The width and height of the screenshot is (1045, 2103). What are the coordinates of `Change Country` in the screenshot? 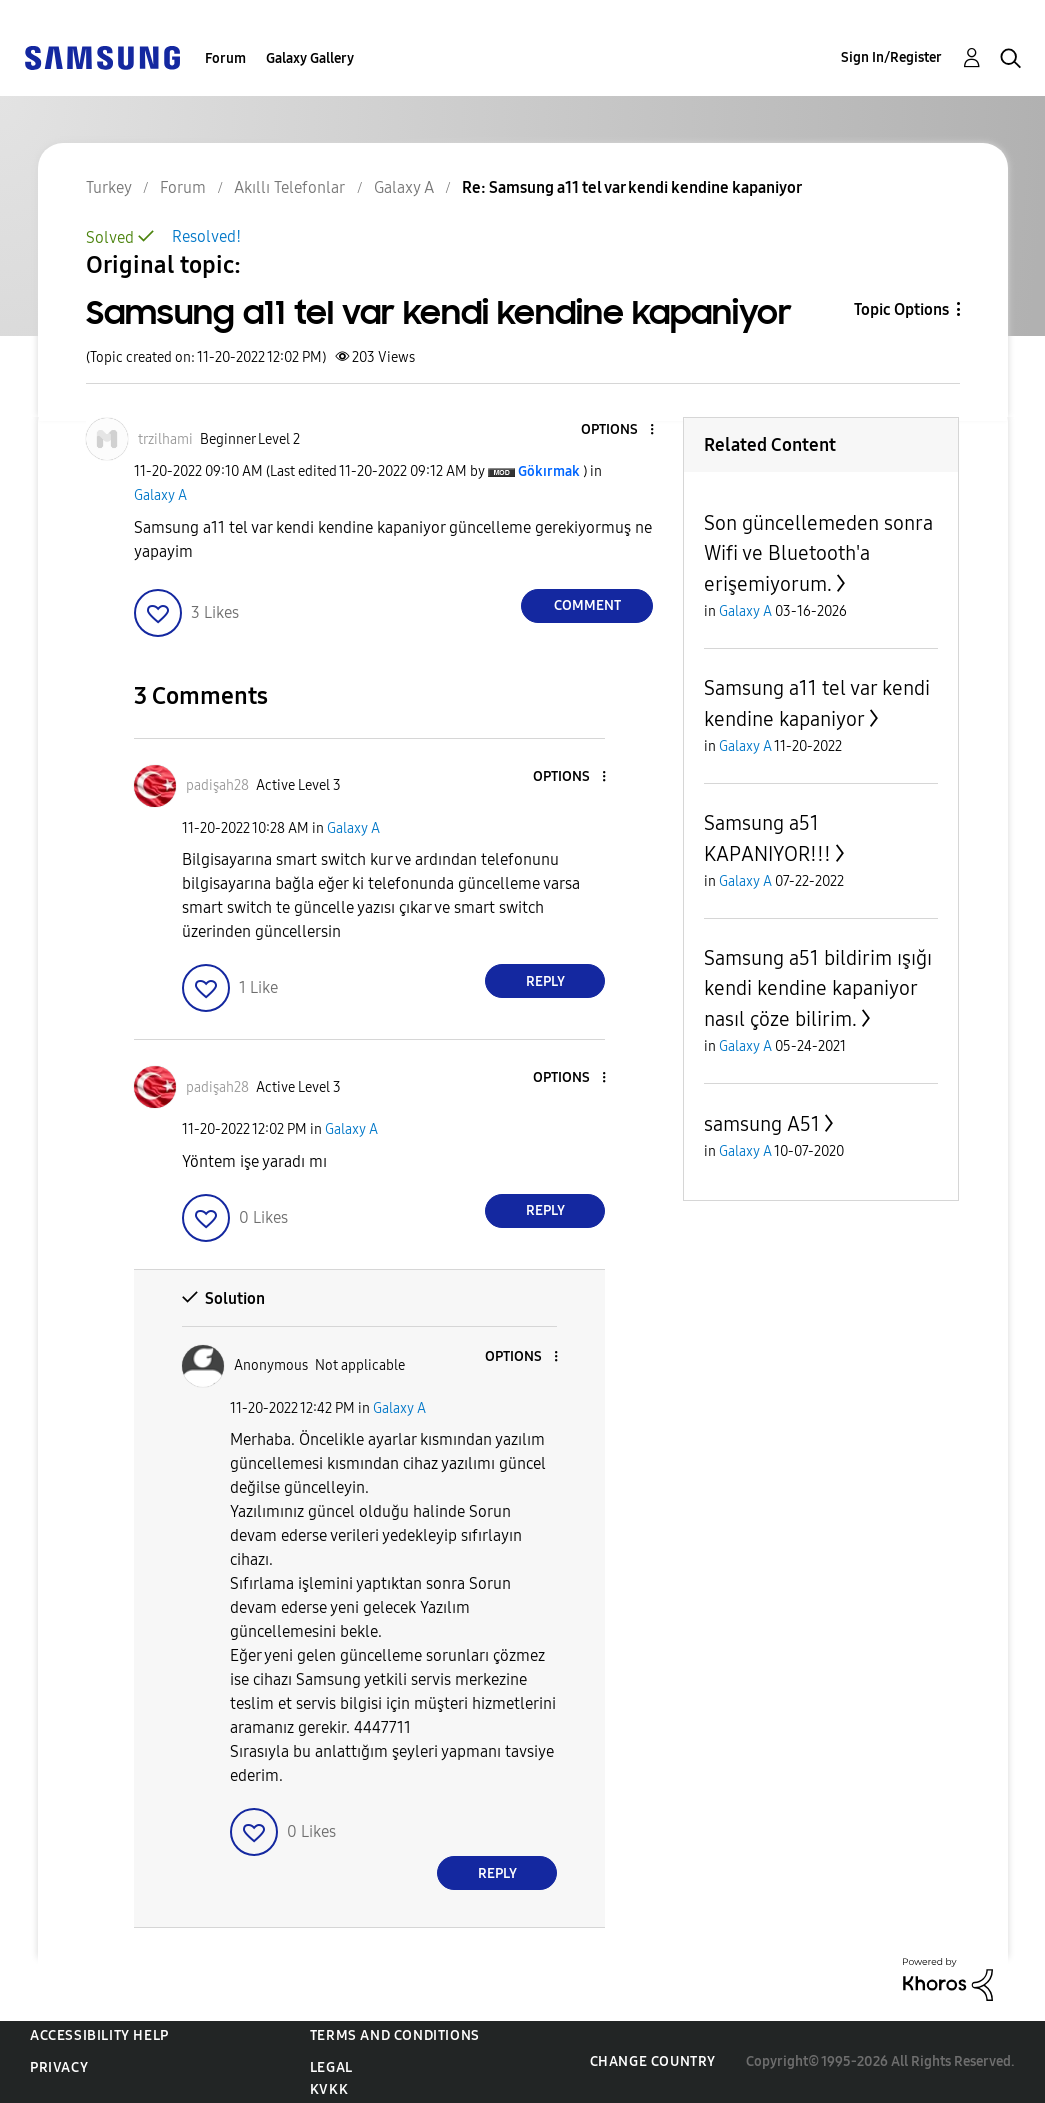 It's located at (653, 2061).